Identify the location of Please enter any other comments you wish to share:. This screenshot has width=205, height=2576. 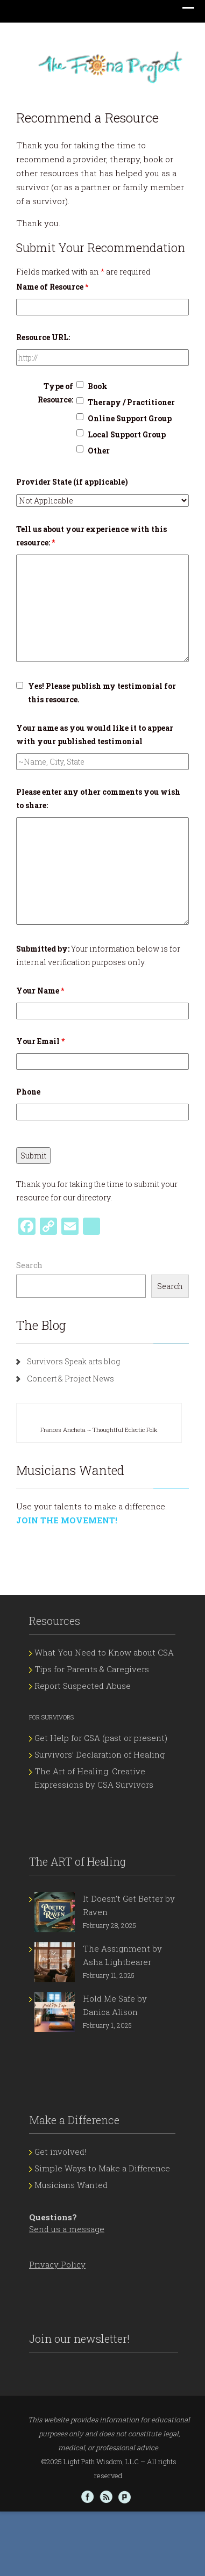
(98, 798).